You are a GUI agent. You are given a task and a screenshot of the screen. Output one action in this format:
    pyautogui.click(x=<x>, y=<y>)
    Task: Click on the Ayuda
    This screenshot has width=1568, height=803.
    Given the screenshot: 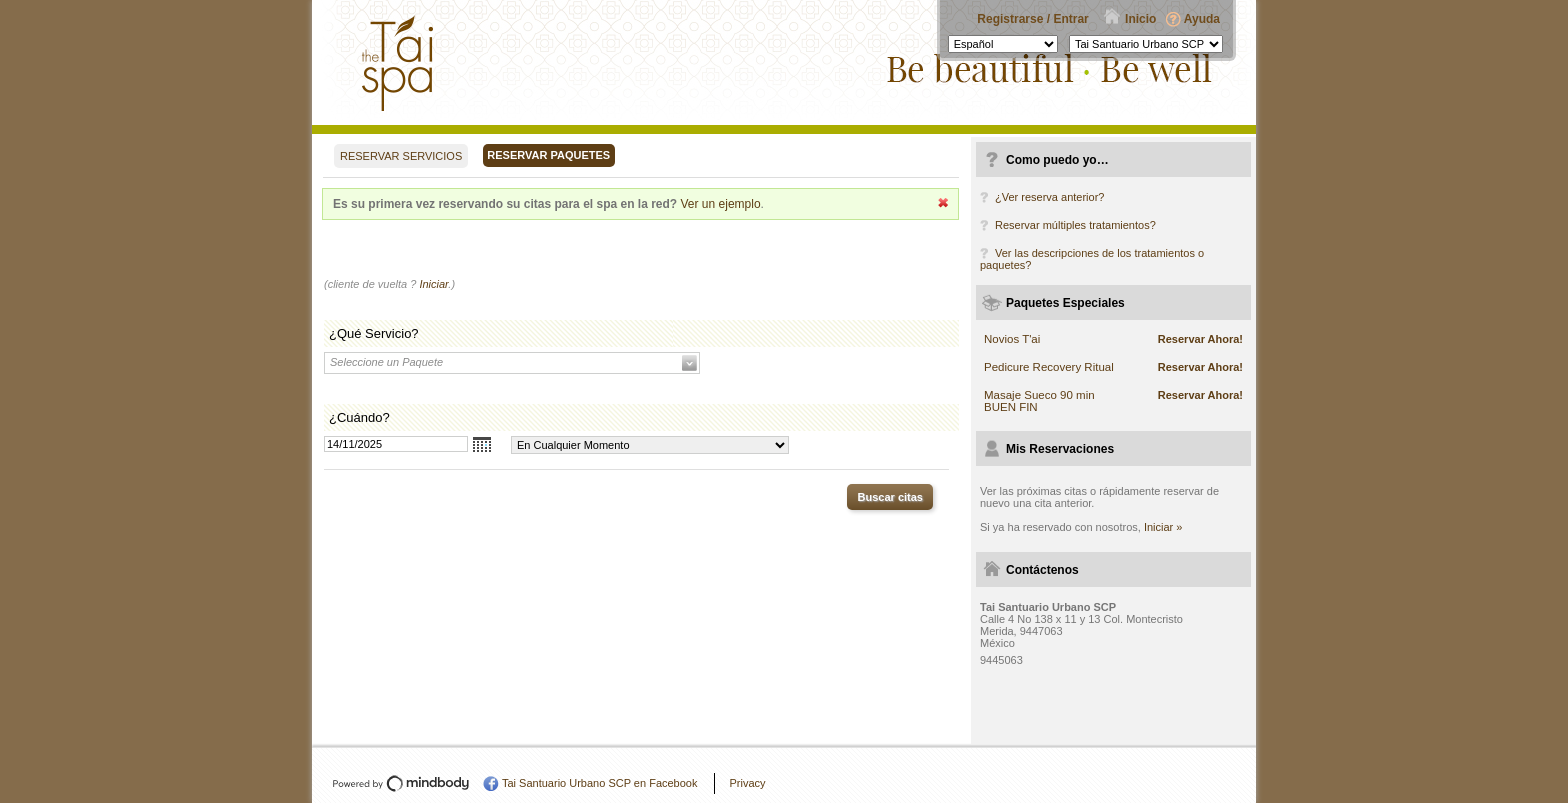 What is the action you would take?
    pyautogui.click(x=1202, y=19)
    